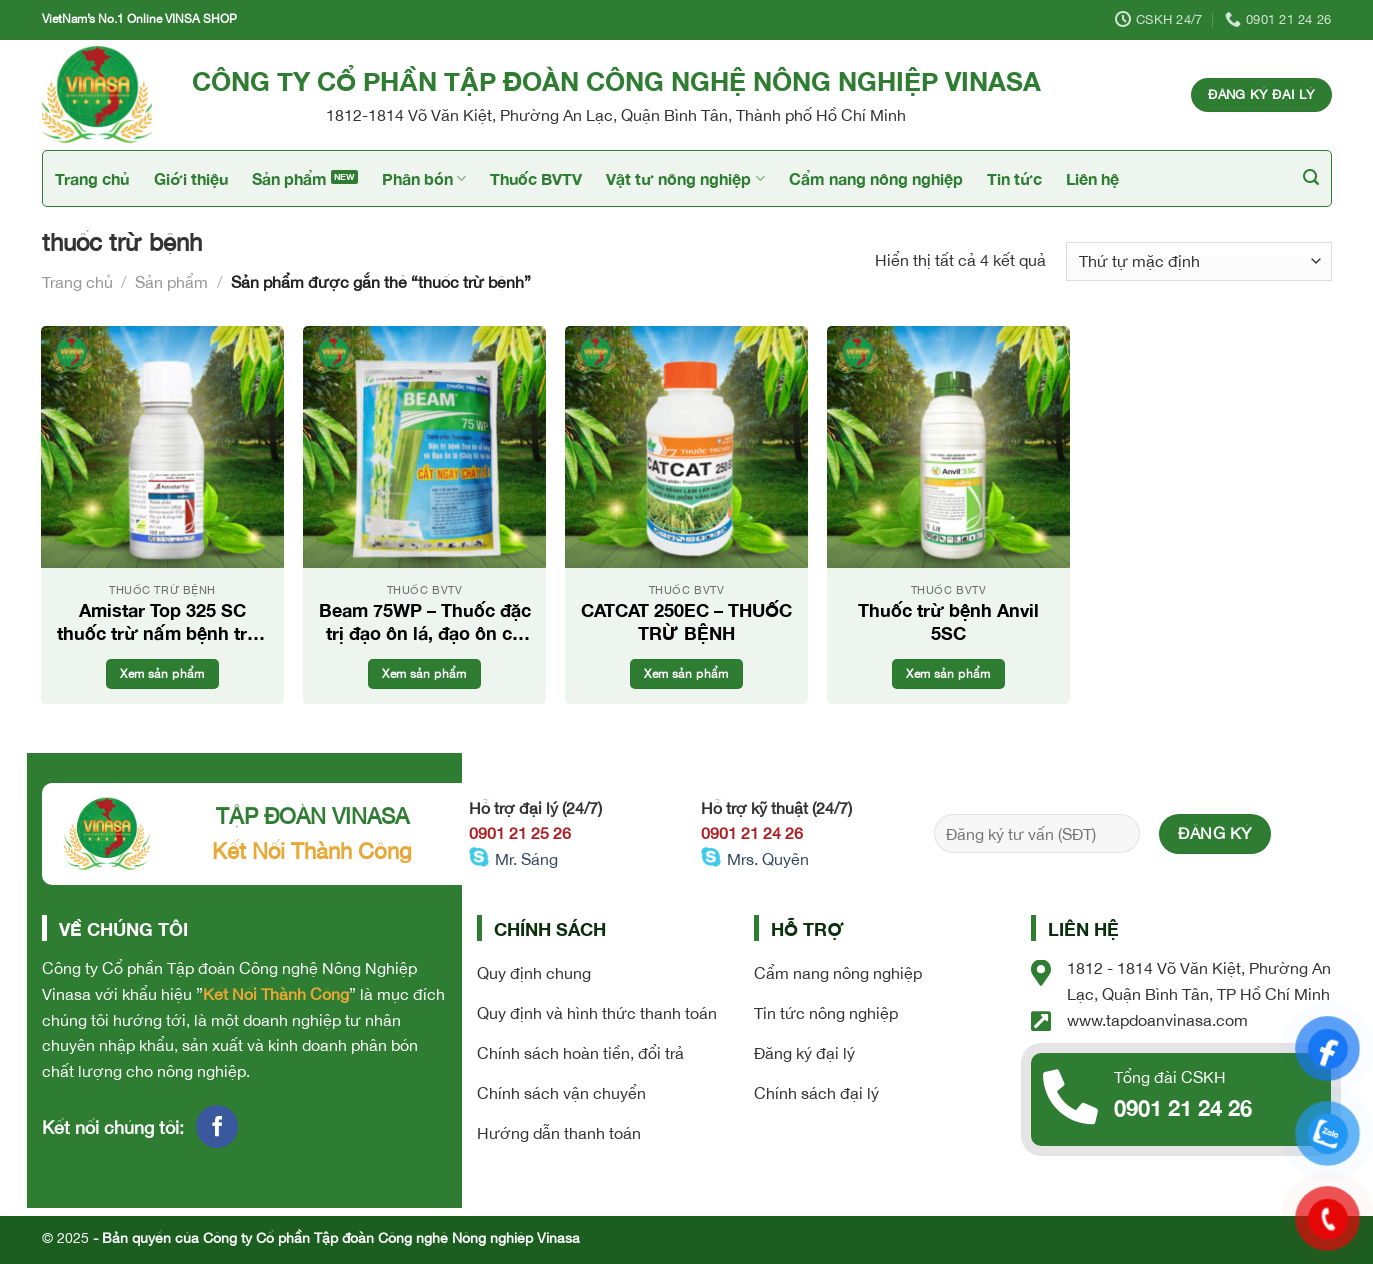 The height and width of the screenshot is (1264, 1373). Describe the element at coordinates (686, 447) in the screenshot. I see `[CATCAT 250EC - THUỐC TRỪ BỆNH]` at that location.